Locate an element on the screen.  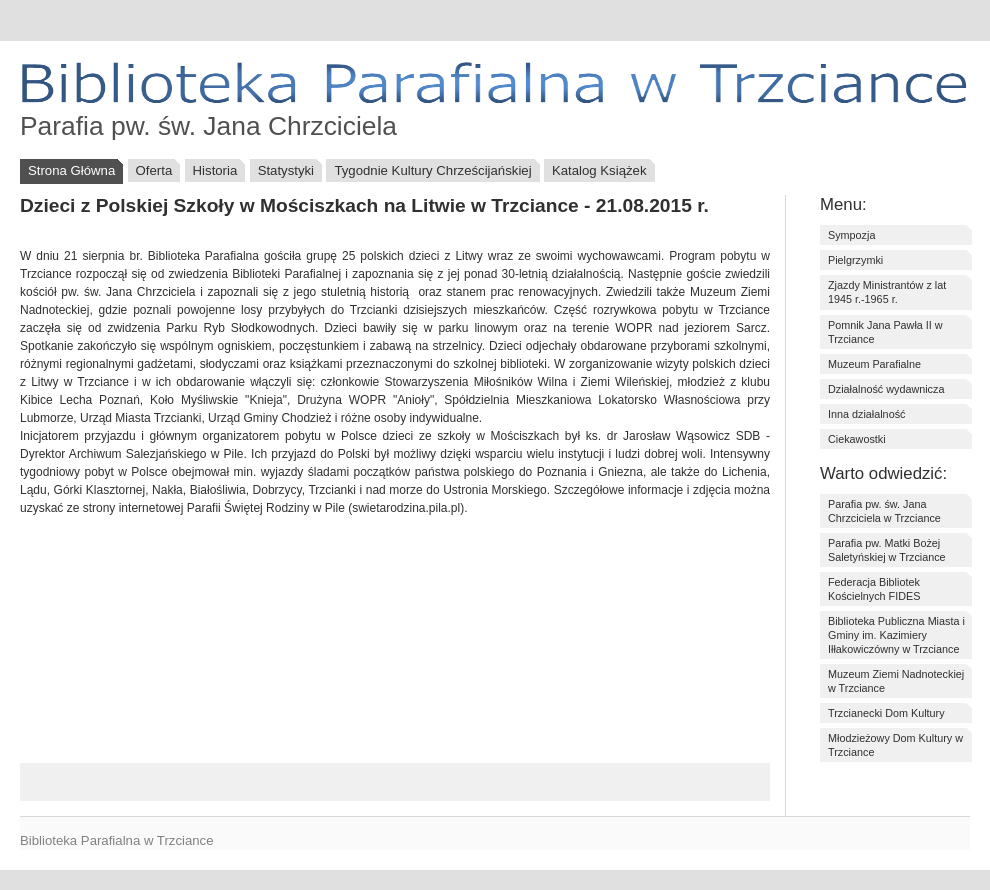
Działalność wydawnicza is located at coordinates (886, 389).